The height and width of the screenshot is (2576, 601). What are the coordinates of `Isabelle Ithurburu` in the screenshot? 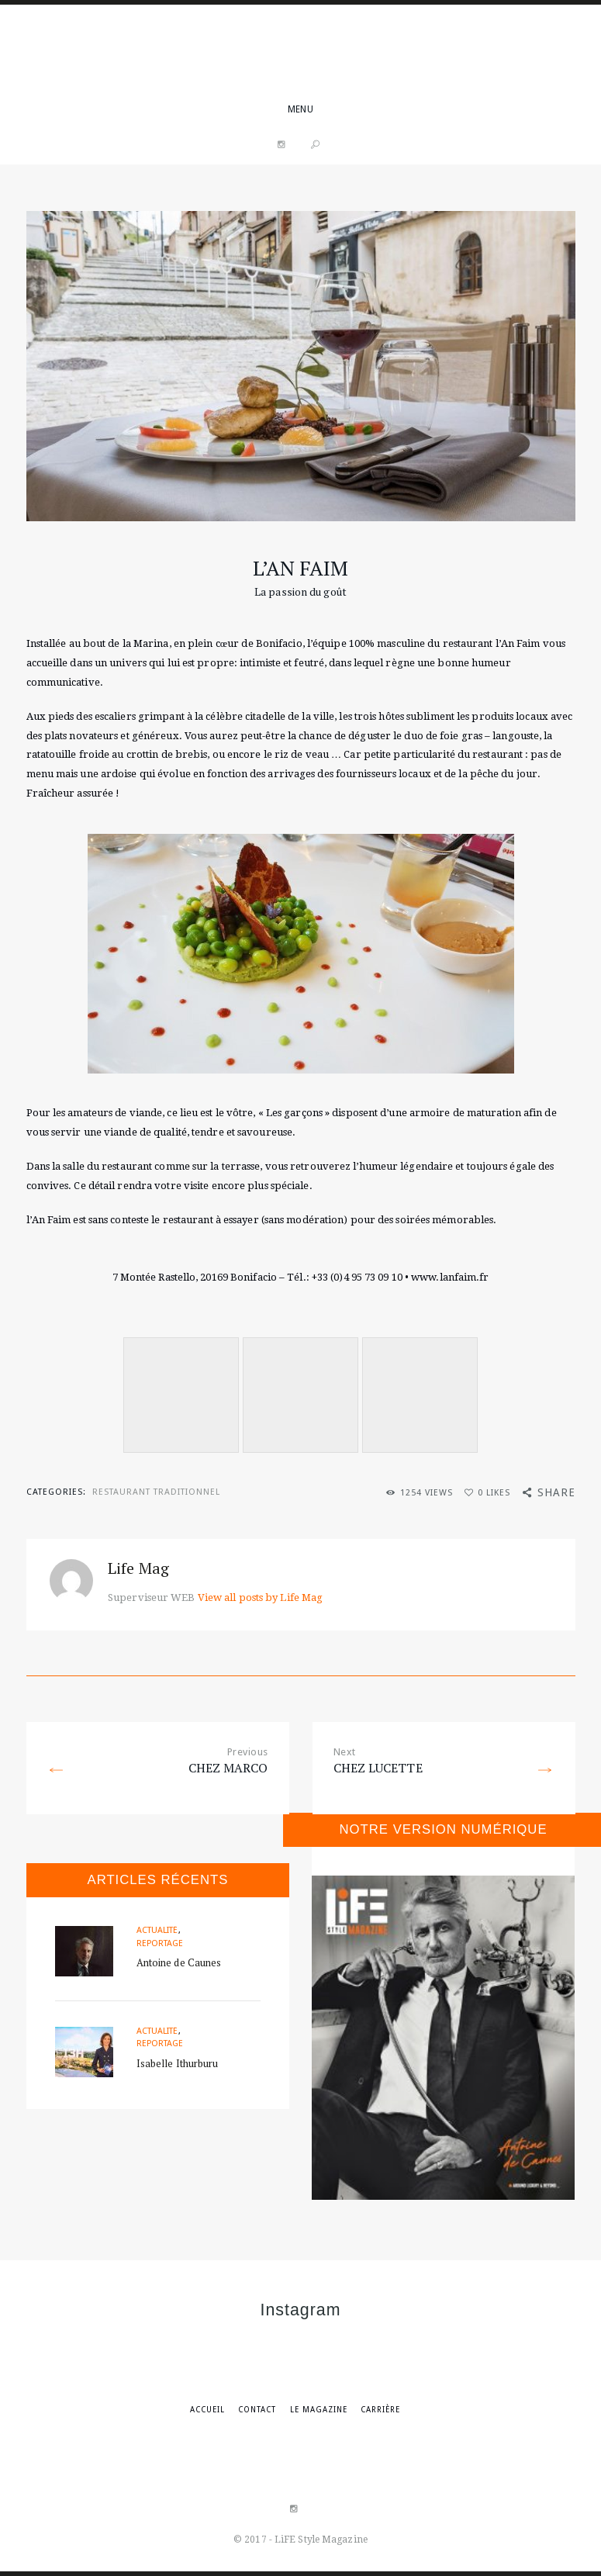 It's located at (177, 2063).